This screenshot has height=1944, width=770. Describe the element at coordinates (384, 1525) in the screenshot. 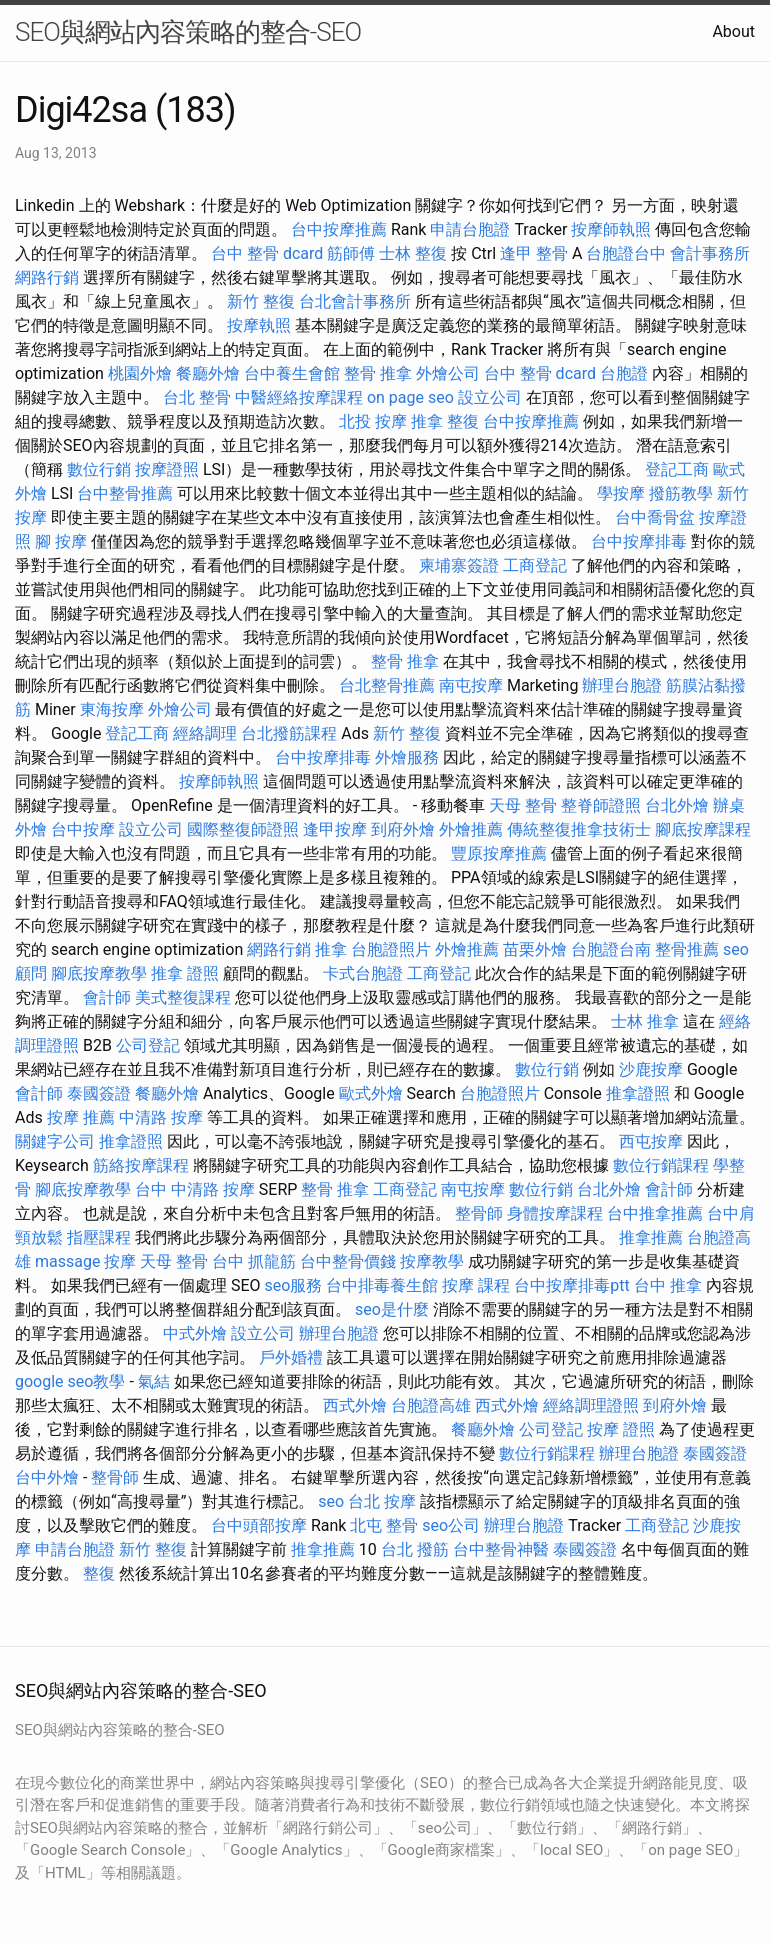

I see `北屯 整骨` at that location.